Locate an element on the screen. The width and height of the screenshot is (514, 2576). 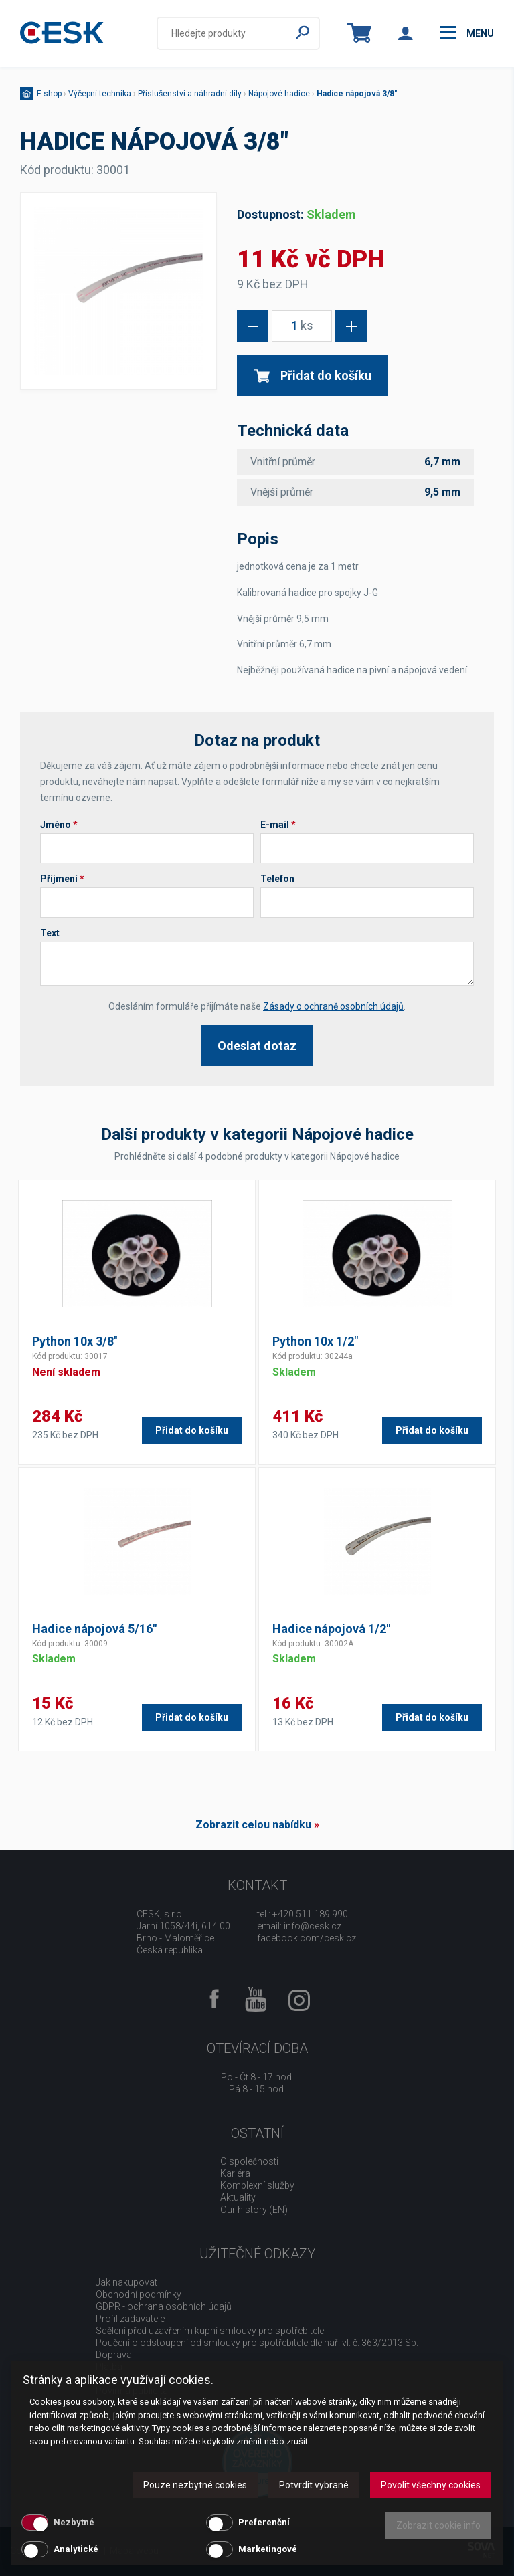
Python 10x 1/2" is located at coordinates (315, 1341).